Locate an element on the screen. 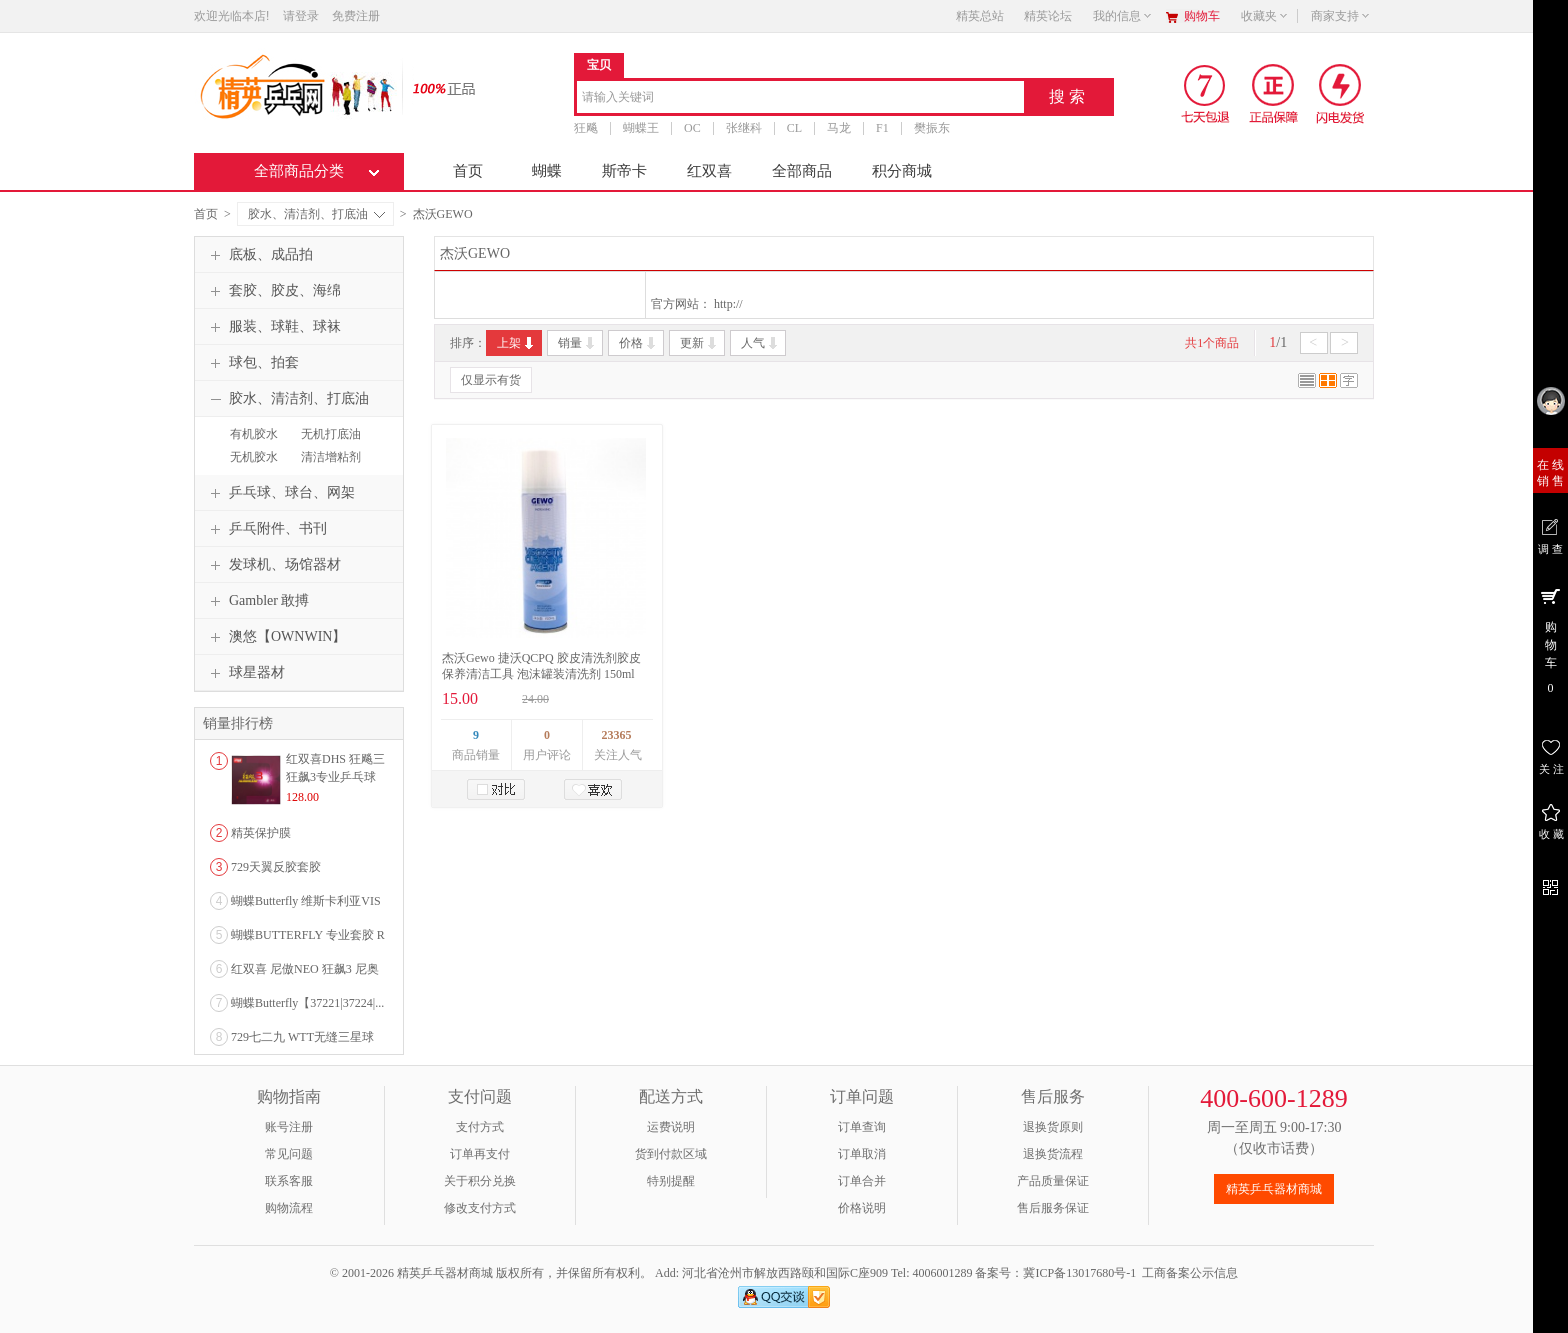 The width and height of the screenshot is (1568, 1333). 狂飚 is located at coordinates (586, 128).